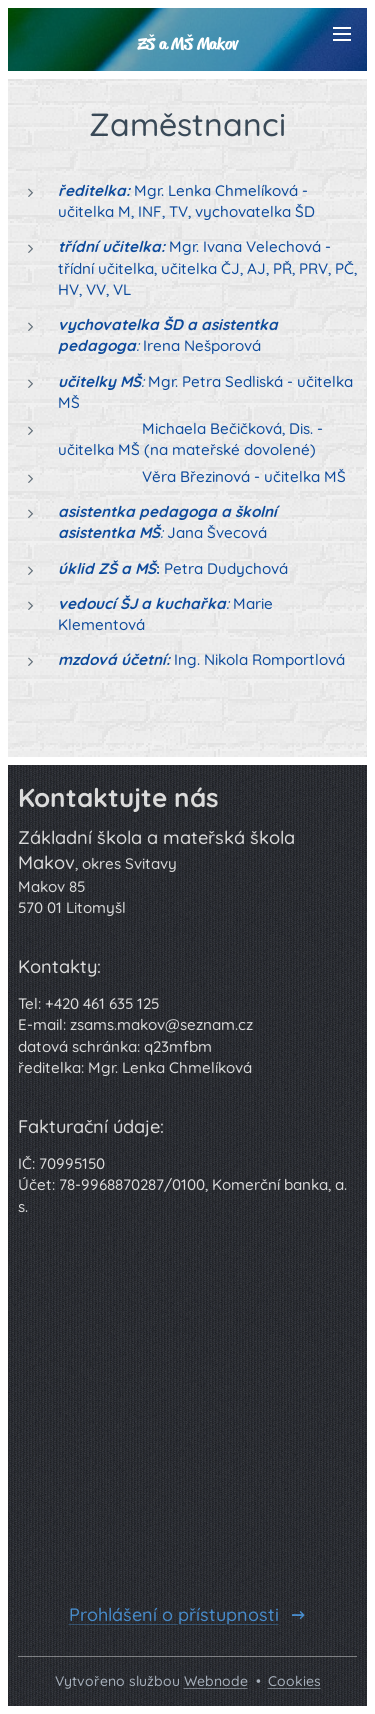 Image resolution: width=375 pixels, height=1714 pixels. I want to click on Webnode, so click(216, 1681).